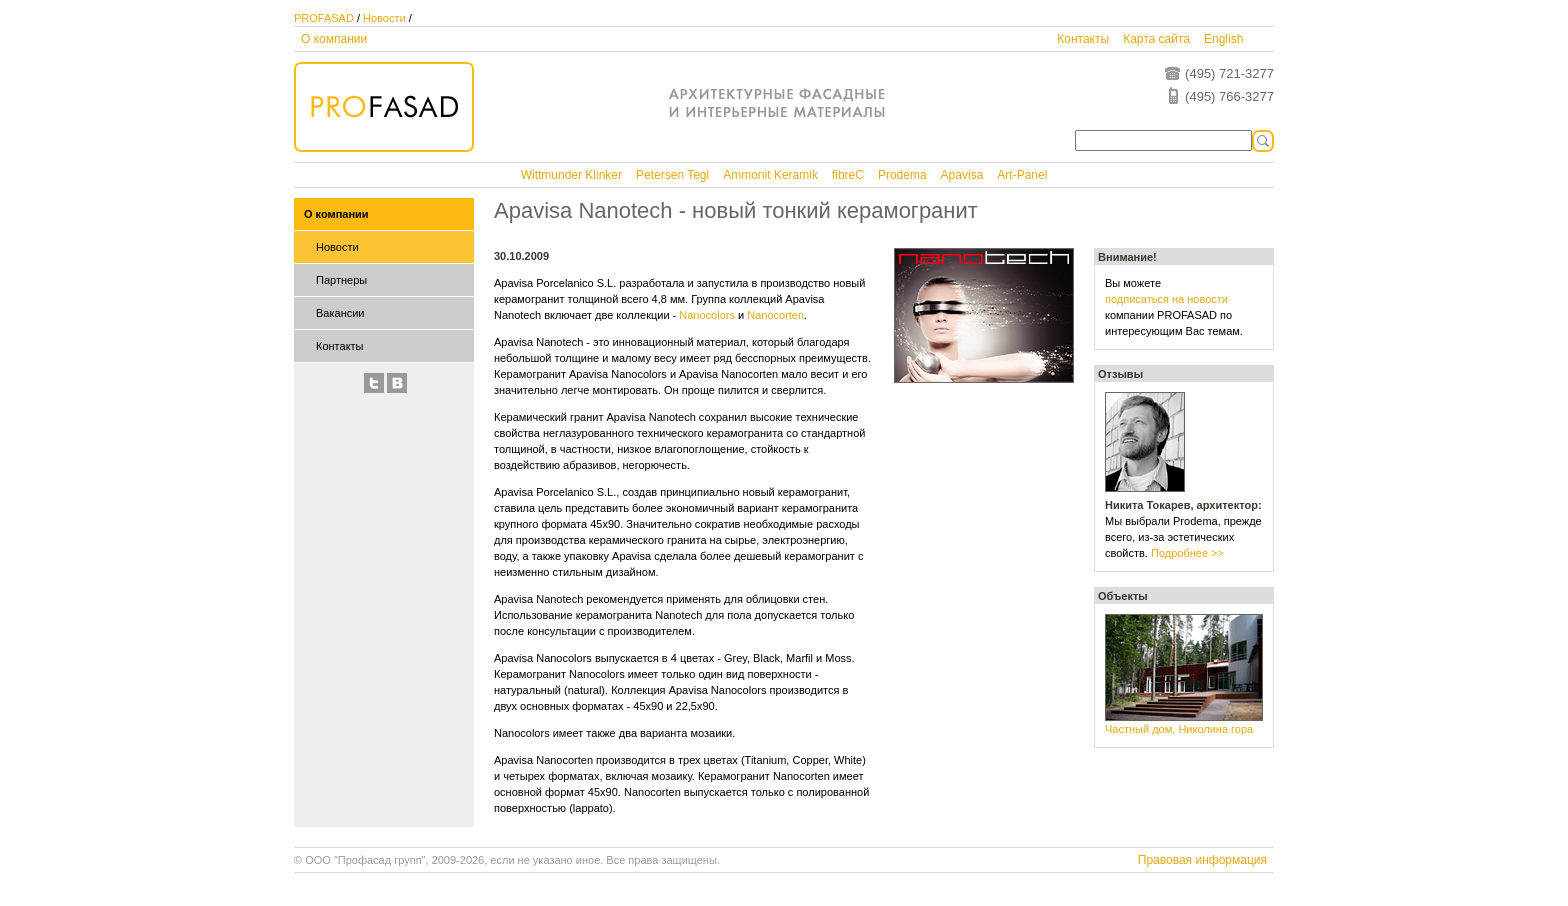 This screenshot has width=1568, height=906. What do you see at coordinates (571, 175) in the screenshot?
I see `Wittmunder Klinker` at bounding box center [571, 175].